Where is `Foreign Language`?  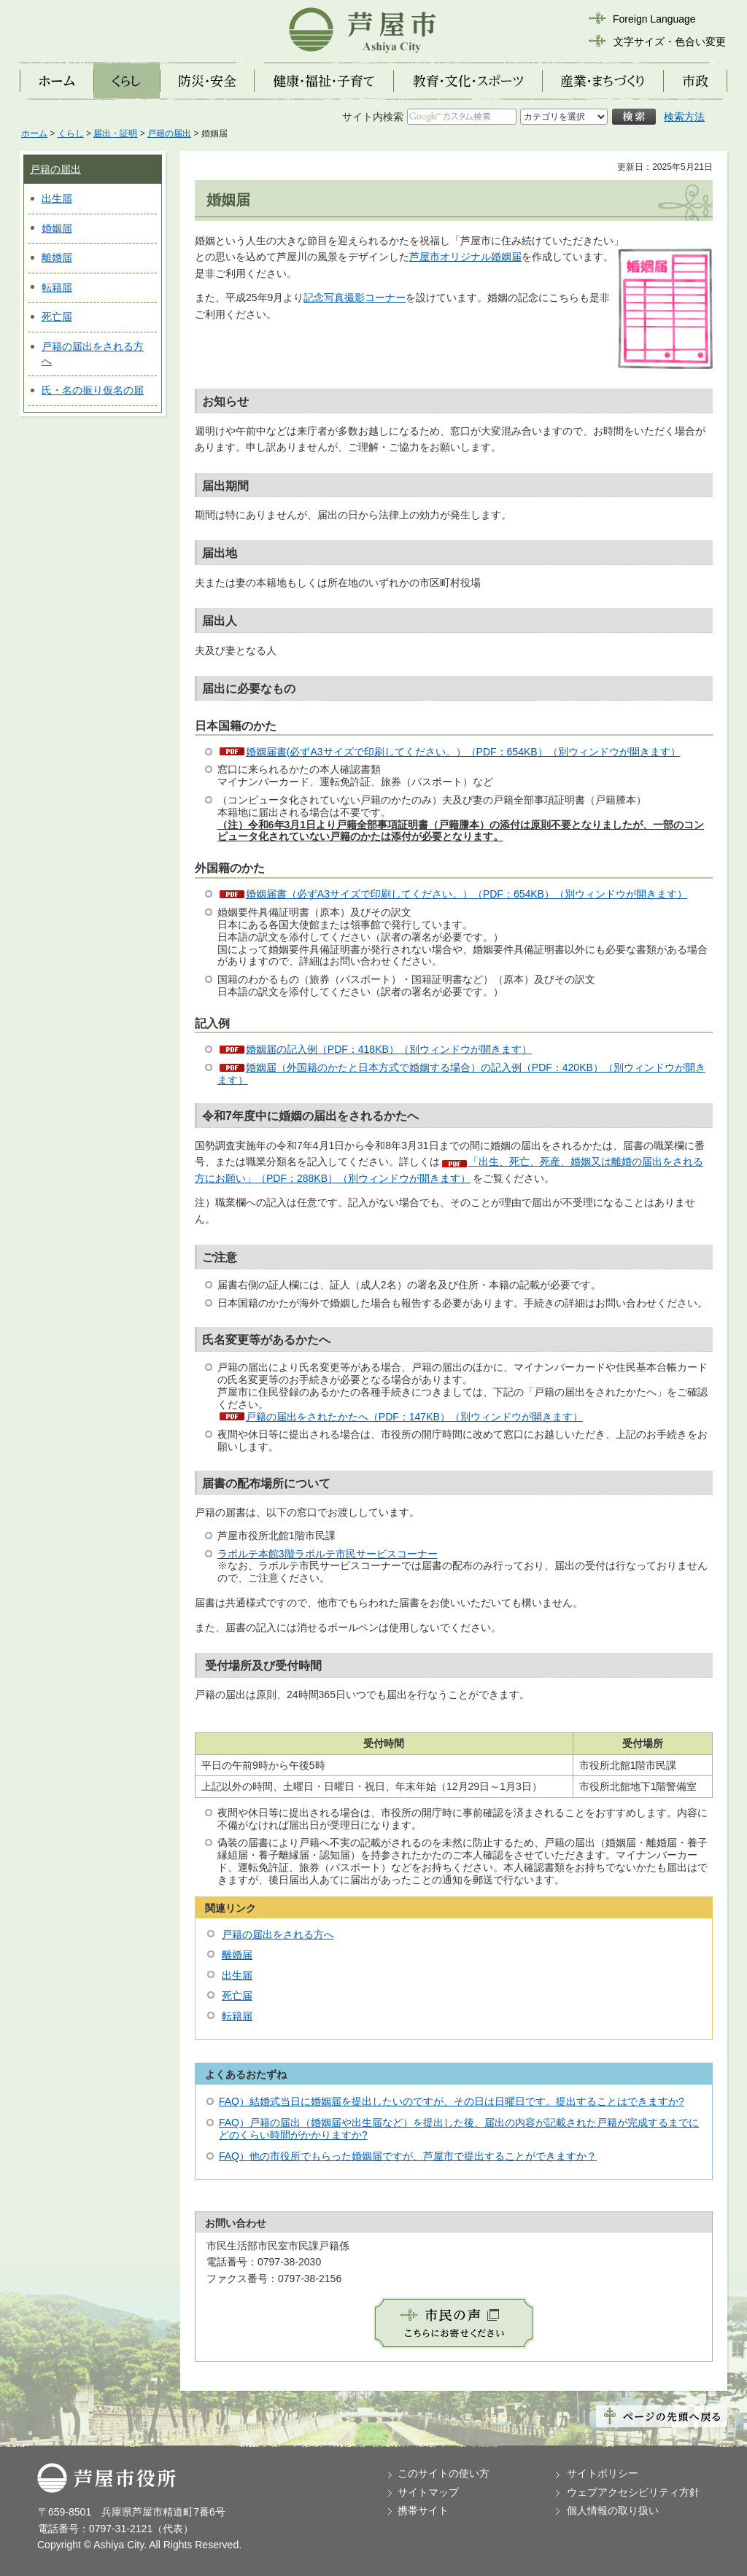
Foreign Language is located at coordinates (654, 19).